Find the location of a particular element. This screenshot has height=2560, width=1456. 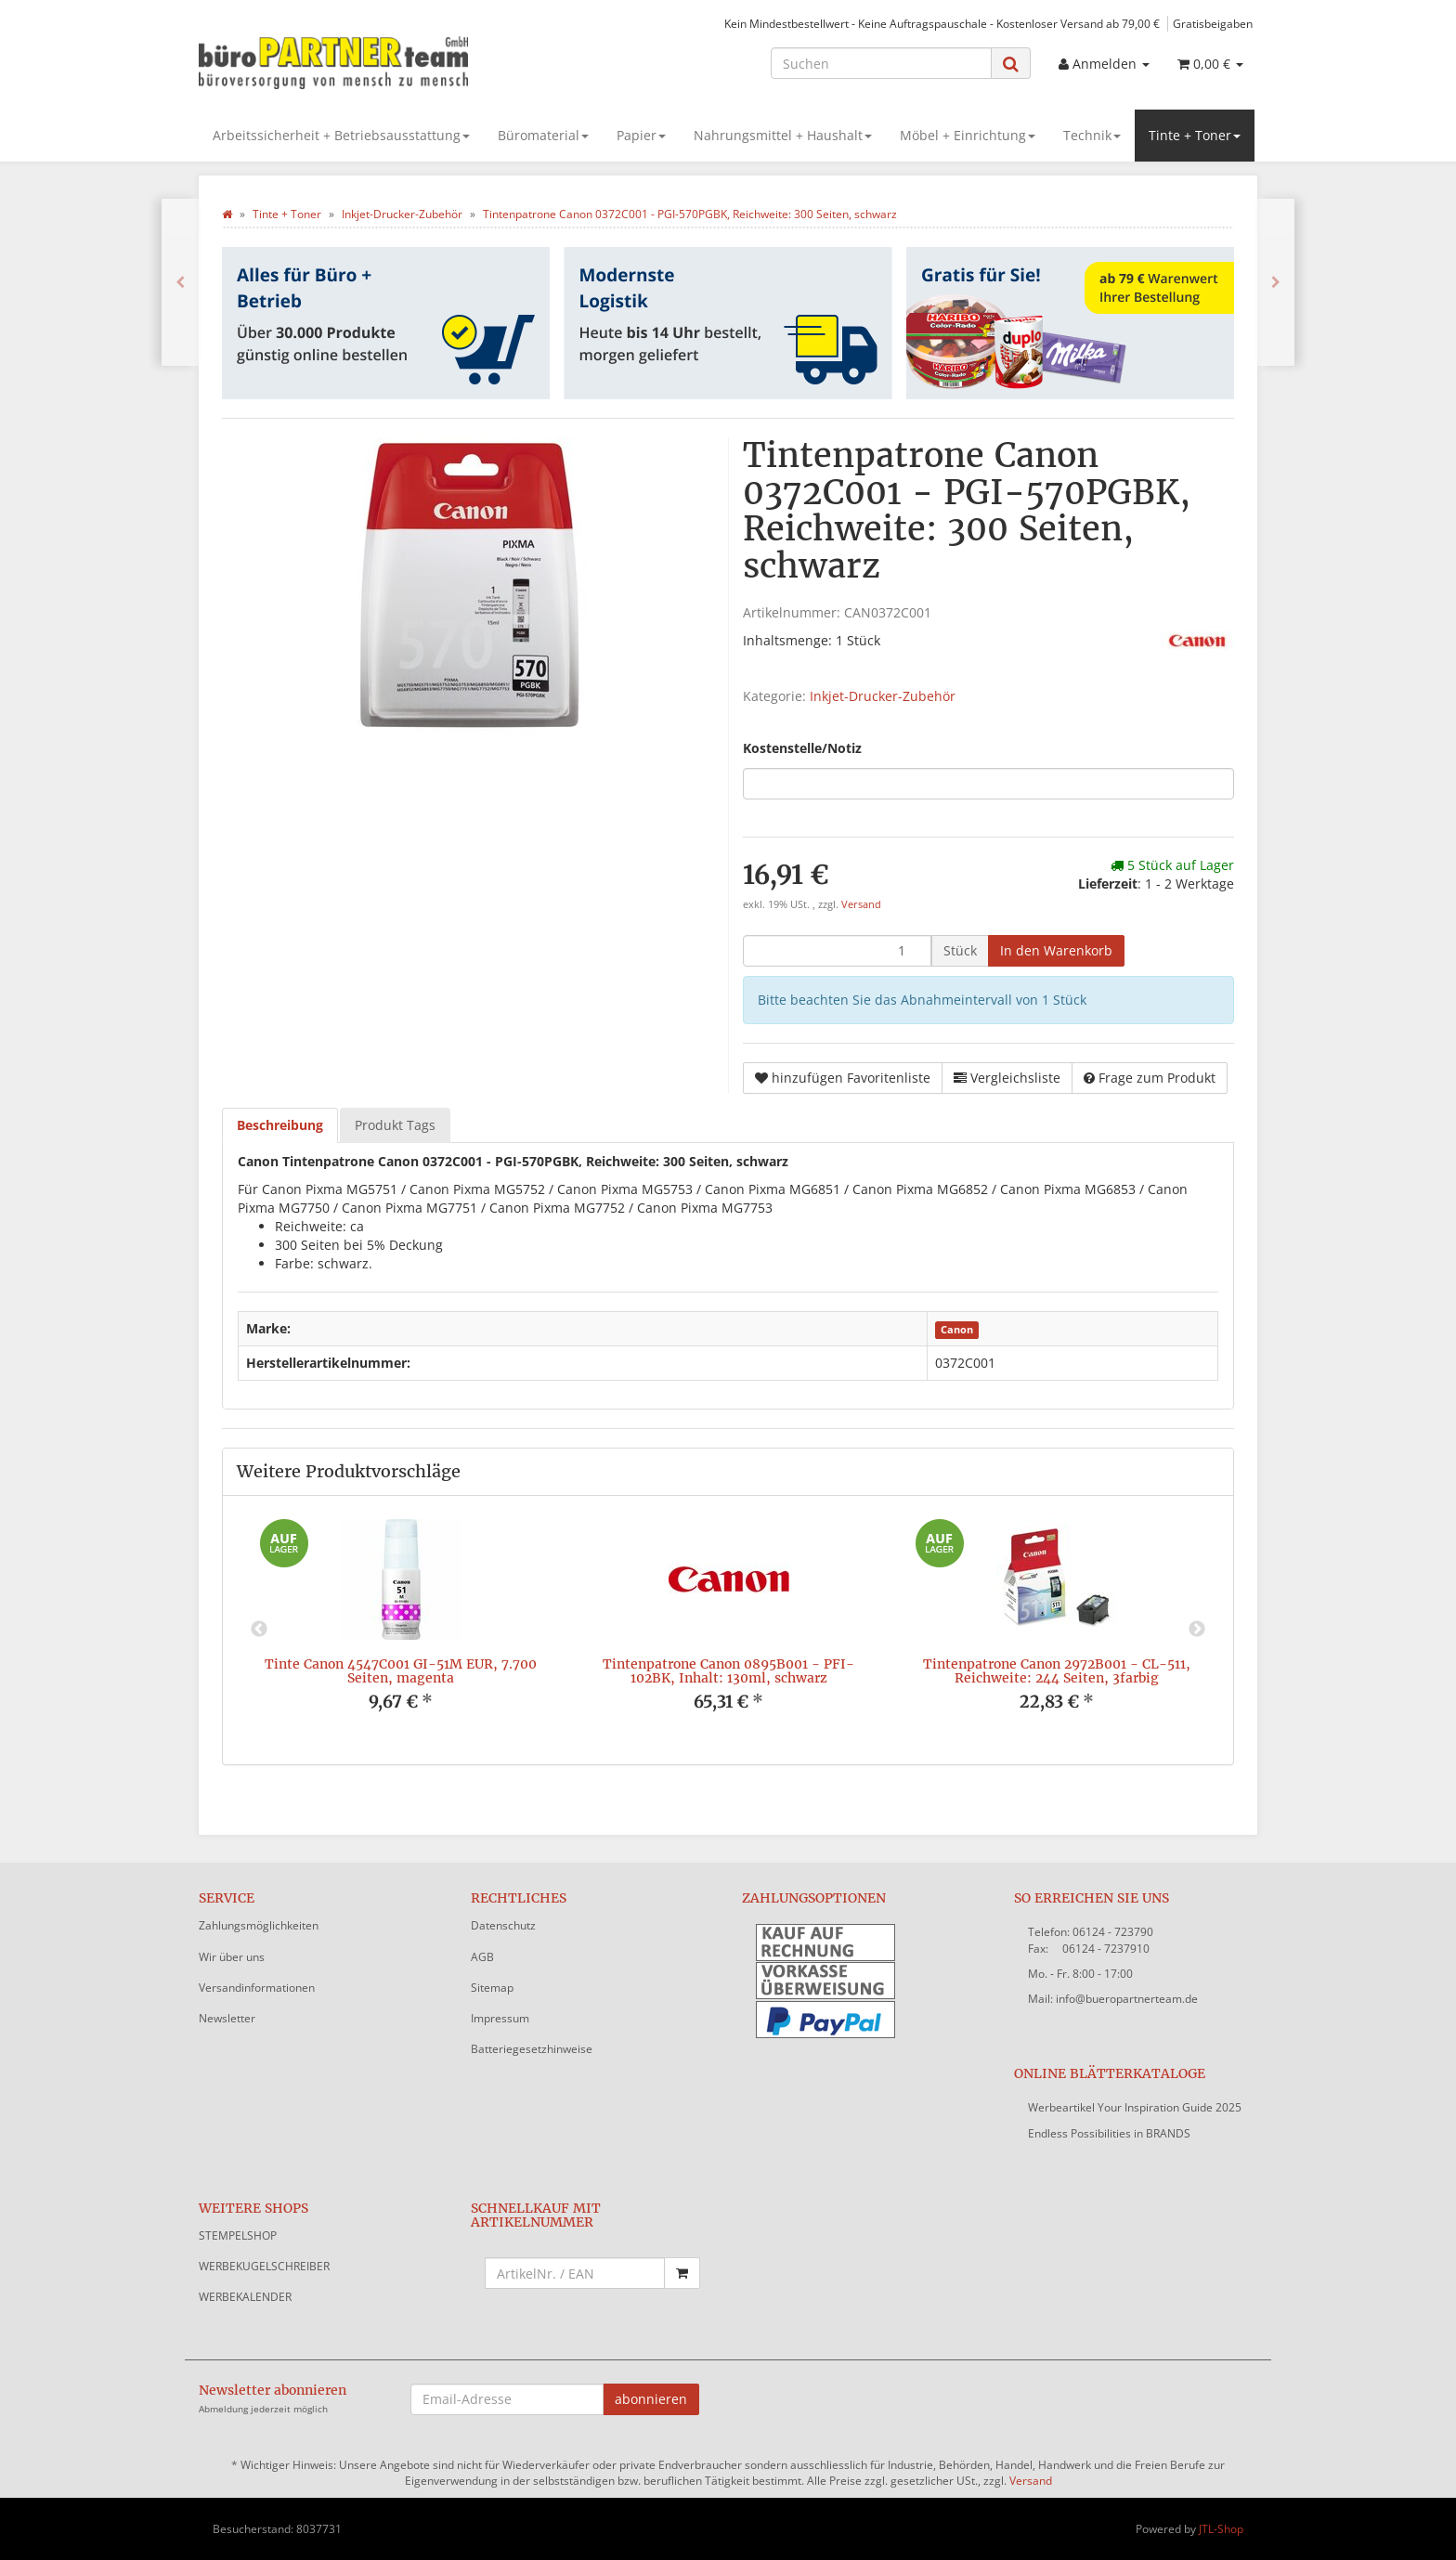

Batteriegesetzhinweise is located at coordinates (531, 2049).